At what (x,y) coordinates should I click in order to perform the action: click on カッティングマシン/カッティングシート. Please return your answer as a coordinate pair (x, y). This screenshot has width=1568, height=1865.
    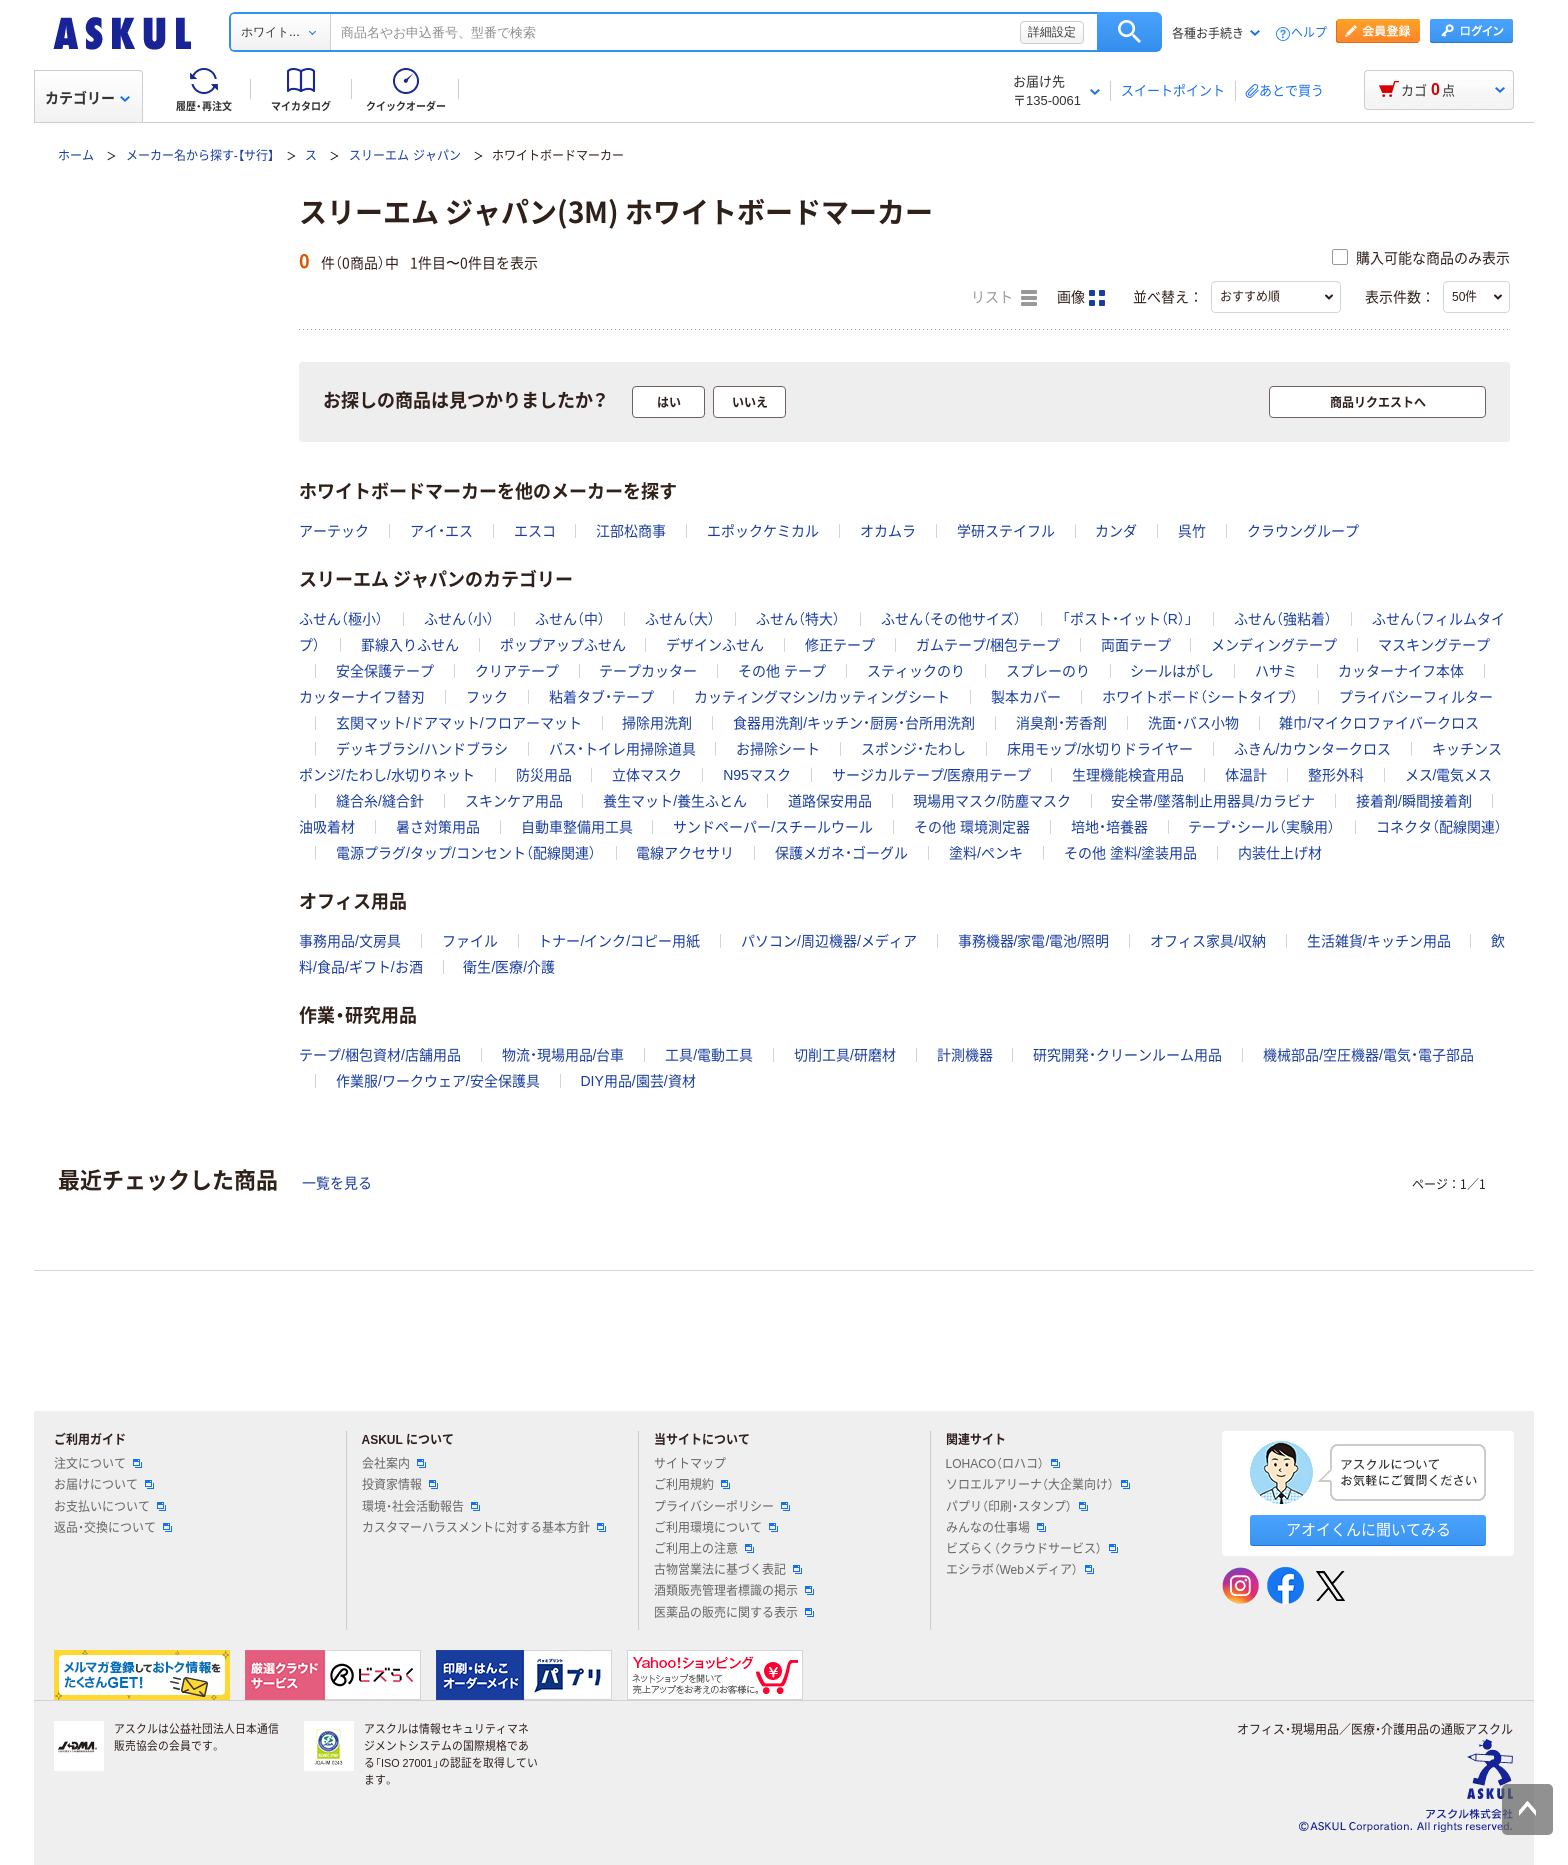
    Looking at the image, I should click on (822, 697).